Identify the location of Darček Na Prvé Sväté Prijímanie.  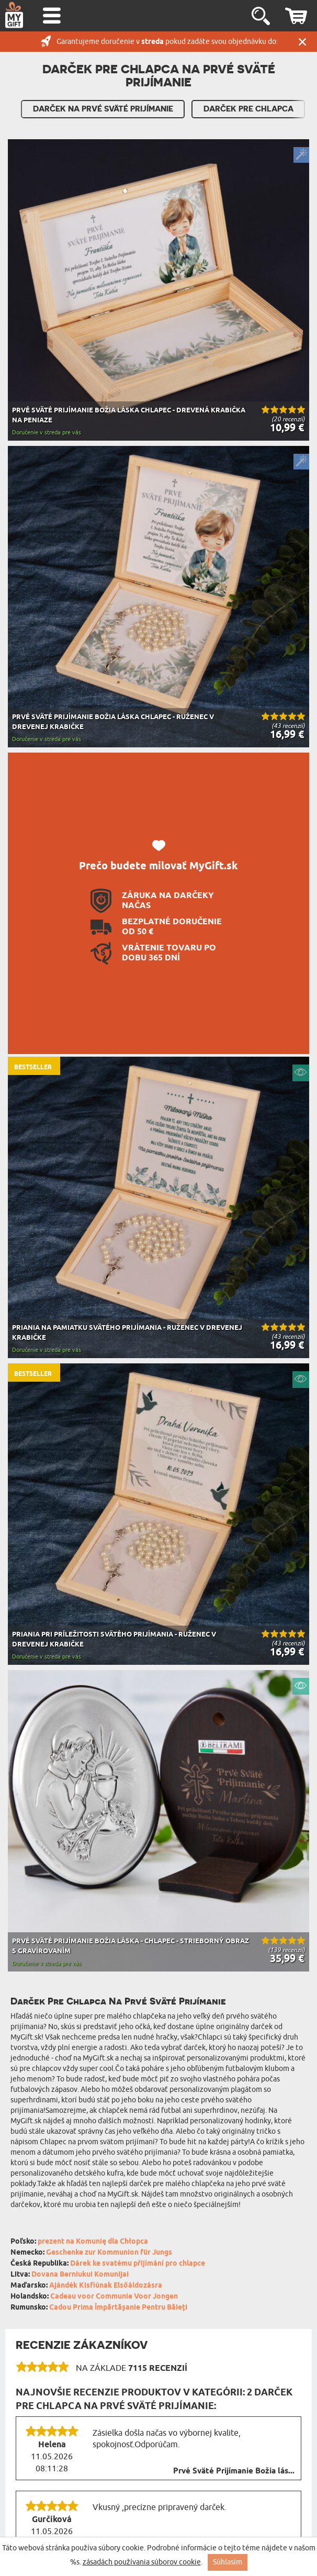
(103, 109).